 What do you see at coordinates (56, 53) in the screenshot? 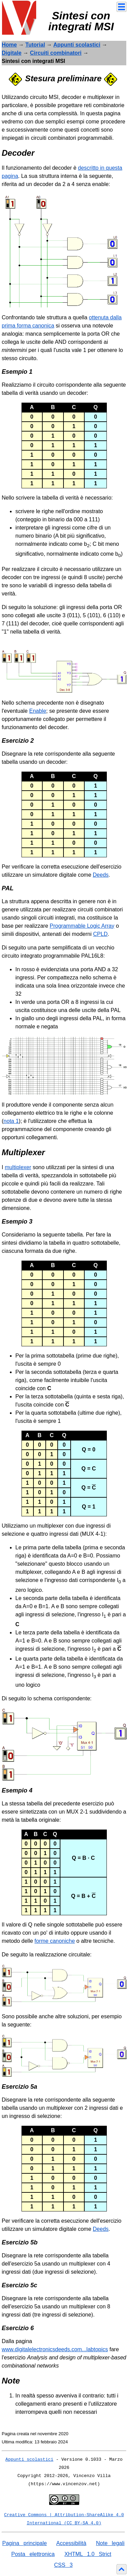
I see `Circuiti combinatori` at bounding box center [56, 53].